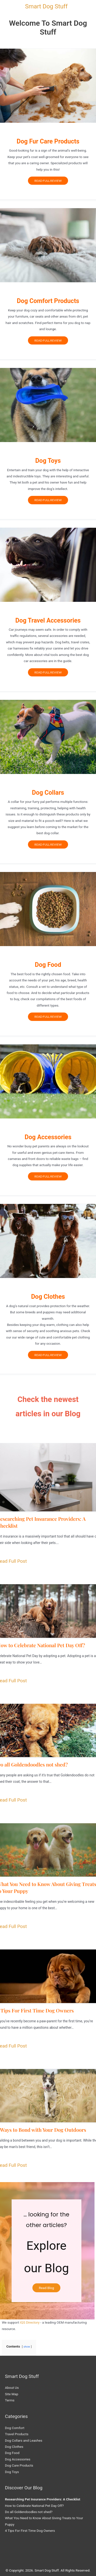 The image size is (96, 2576). Describe the element at coordinates (34, 2506) in the screenshot. I see `How to Celebrate National Pet Day Off?` at that location.